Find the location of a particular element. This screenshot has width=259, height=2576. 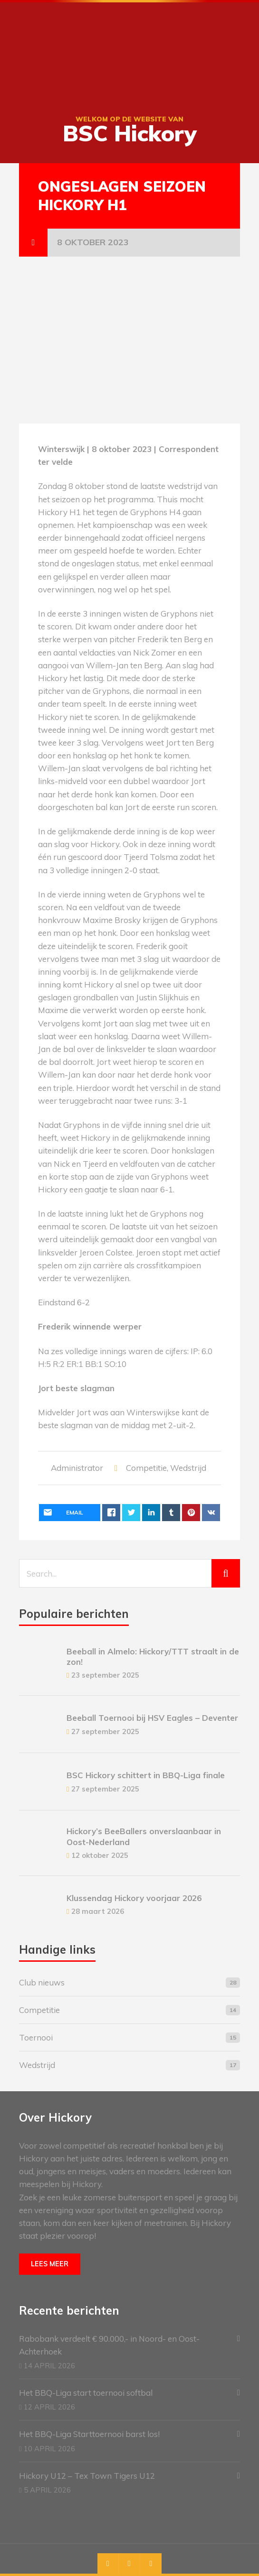

Wedstrijd is located at coordinates (188, 1468).